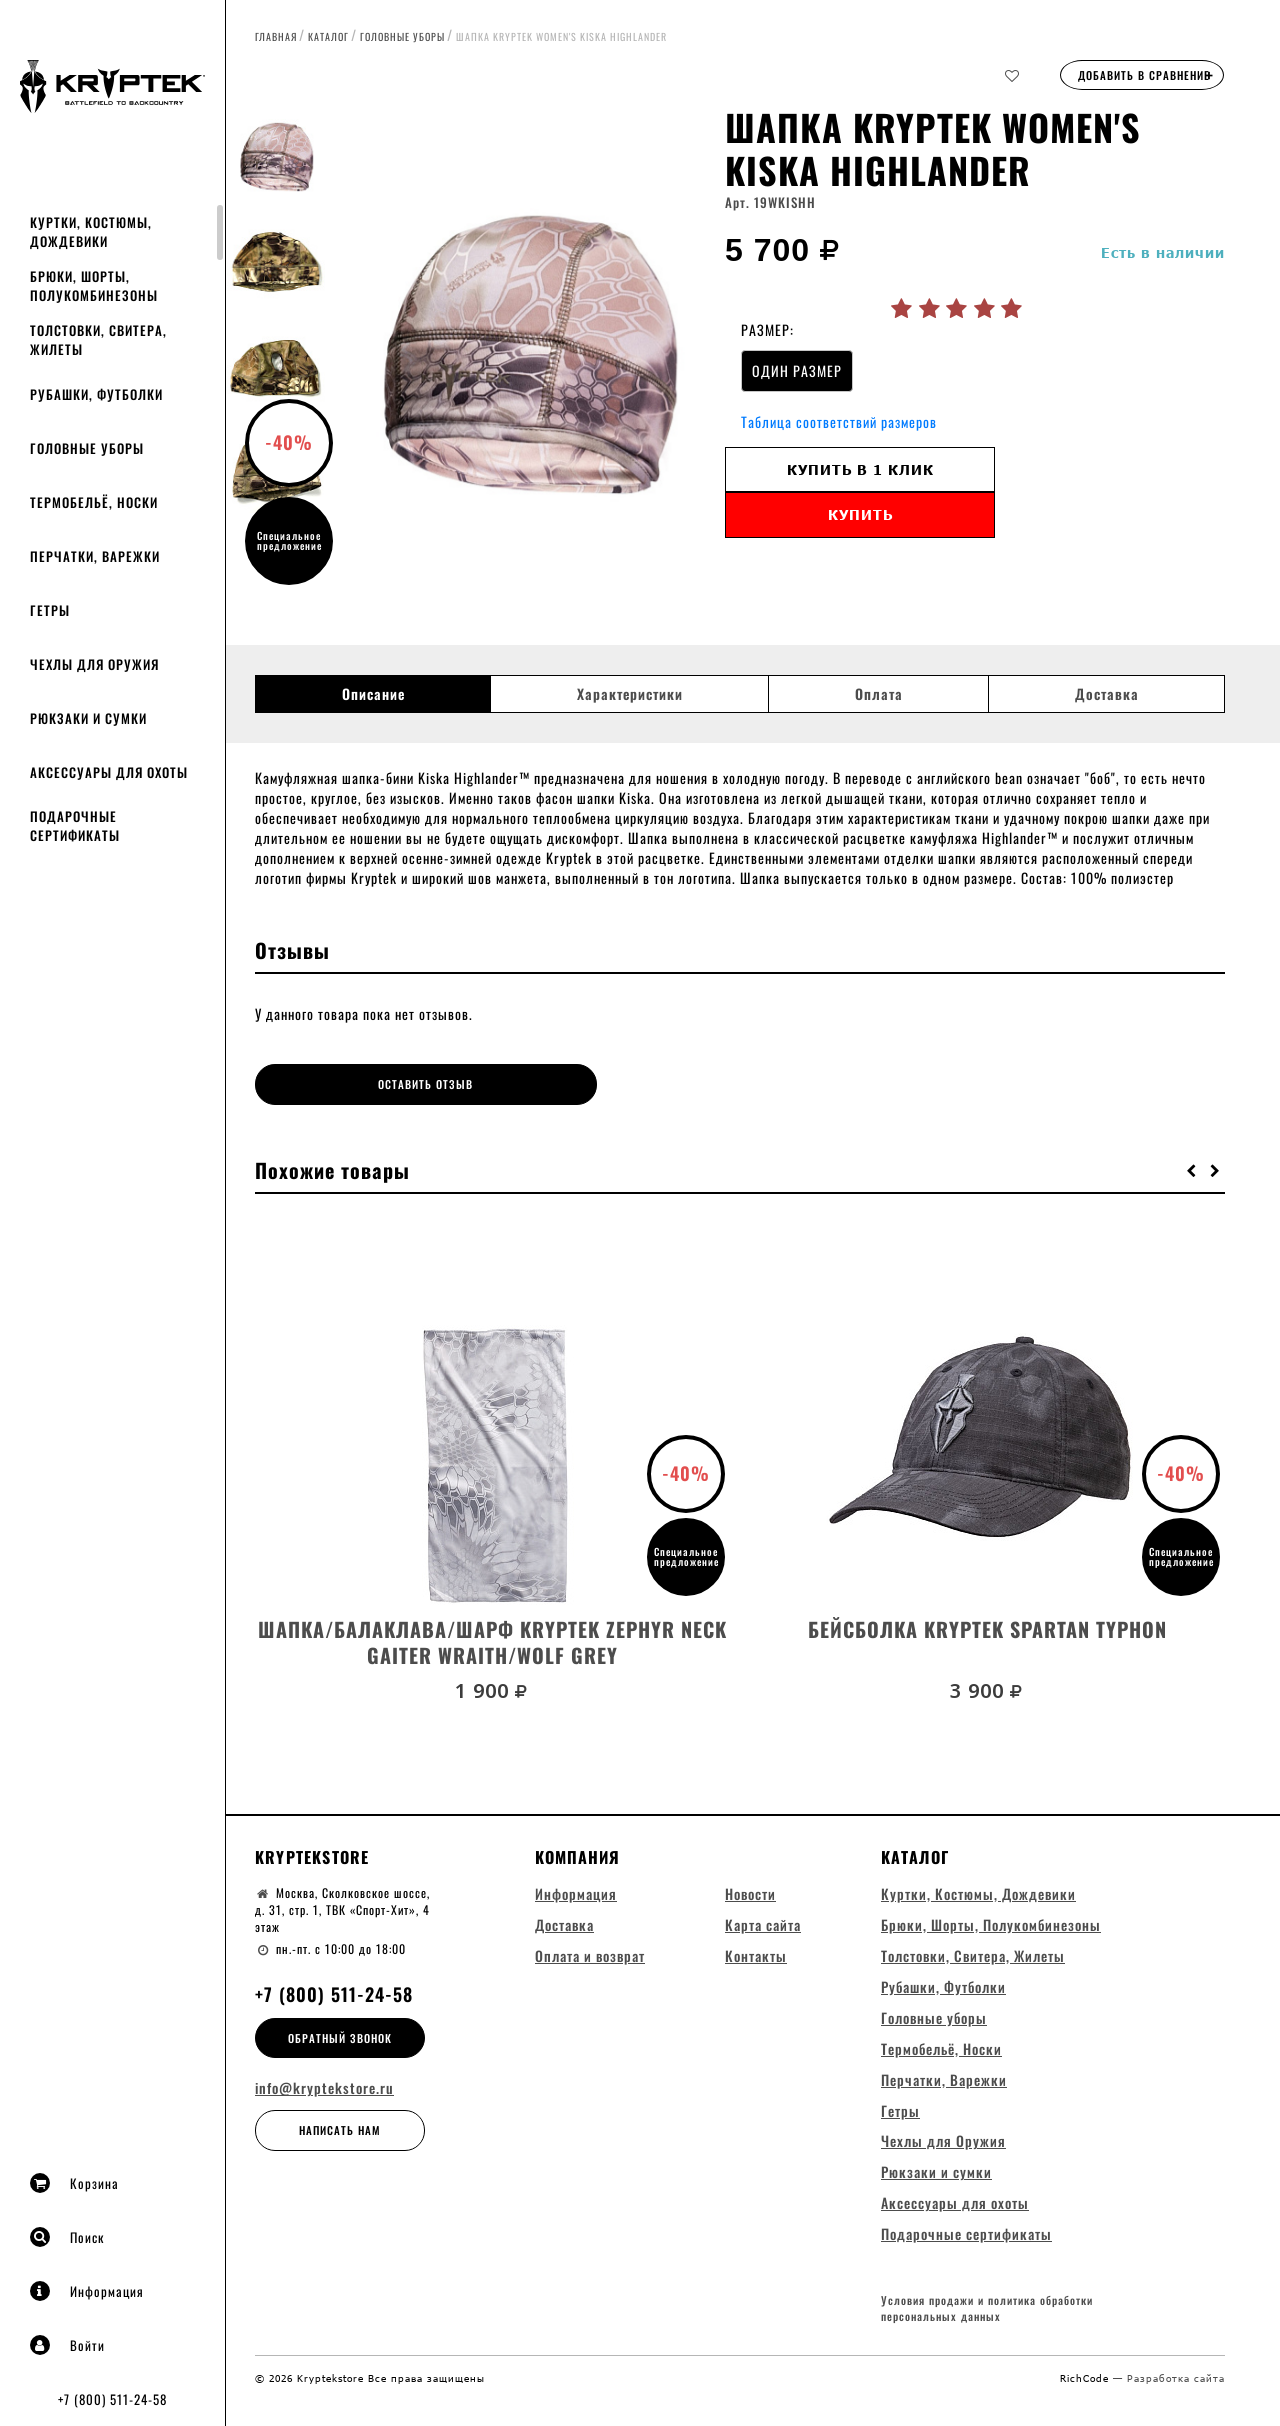 The image size is (1280, 2426). I want to click on Оставить отзыв, so click(376, 1084).